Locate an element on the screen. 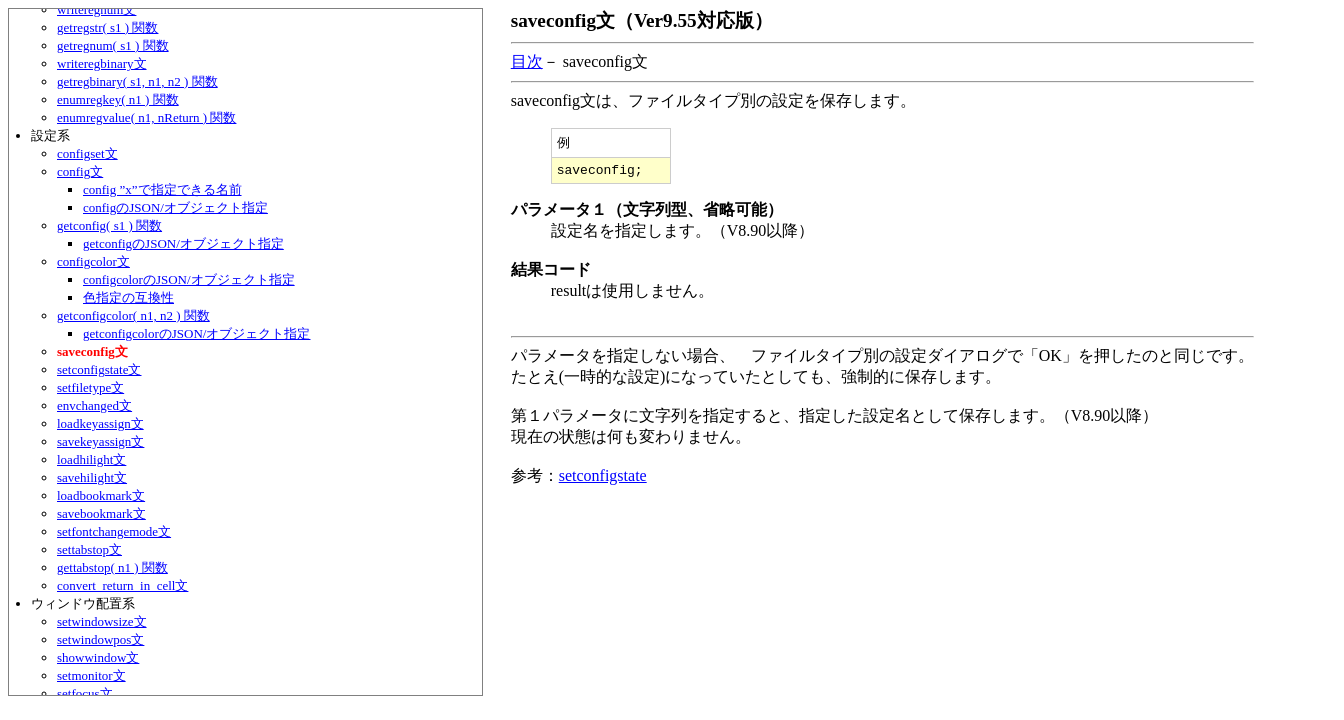 This screenshot has height=720, width=1344. gettabstop( n1 ) 関数 is located at coordinates (112, 567).